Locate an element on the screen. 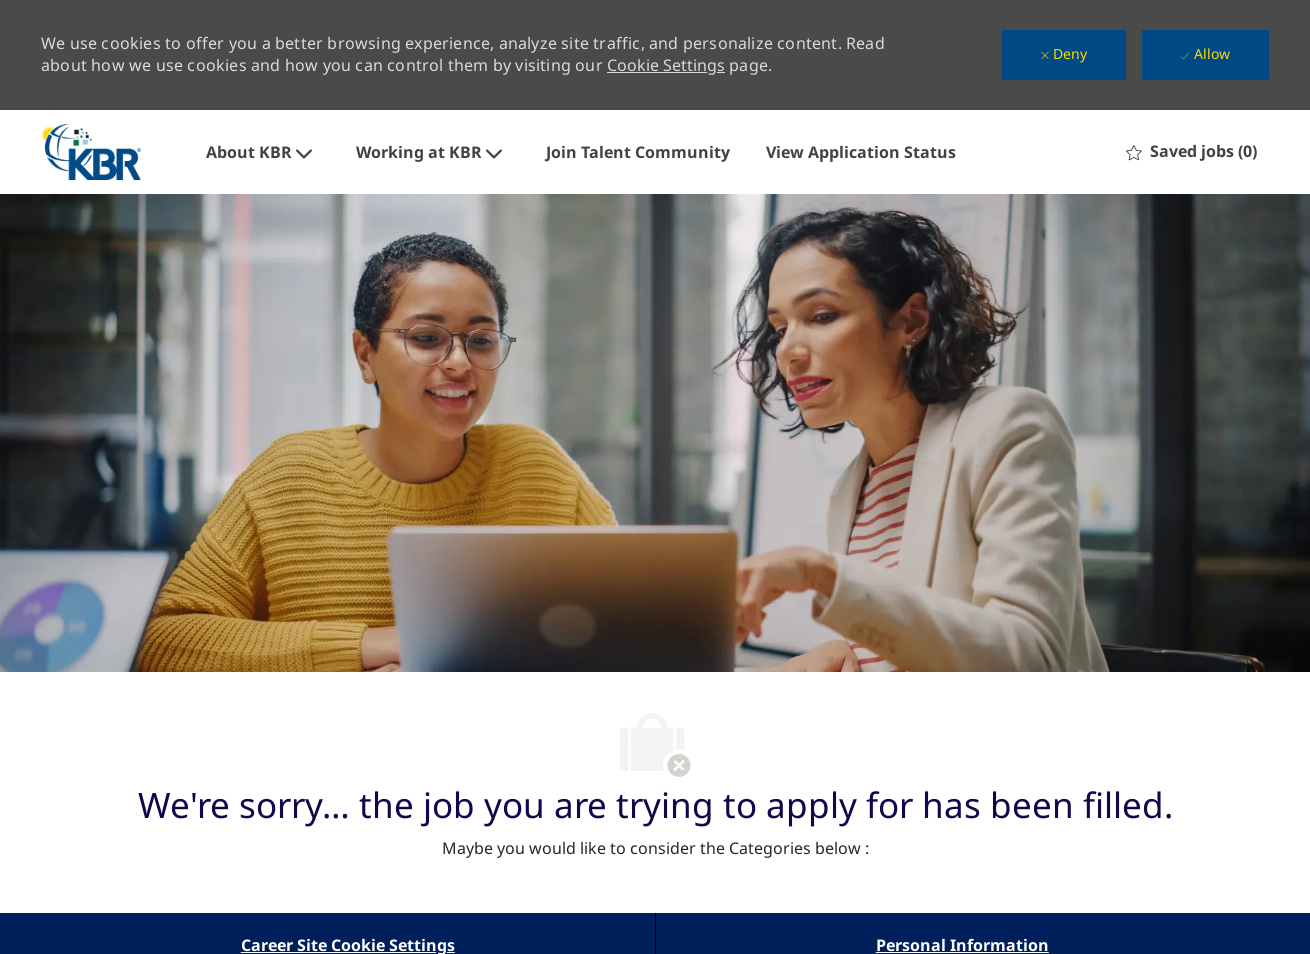 Image resolution: width=1310 pixels, height=954 pixels. [0 Saved jobs] is located at coordinates (1191, 152).